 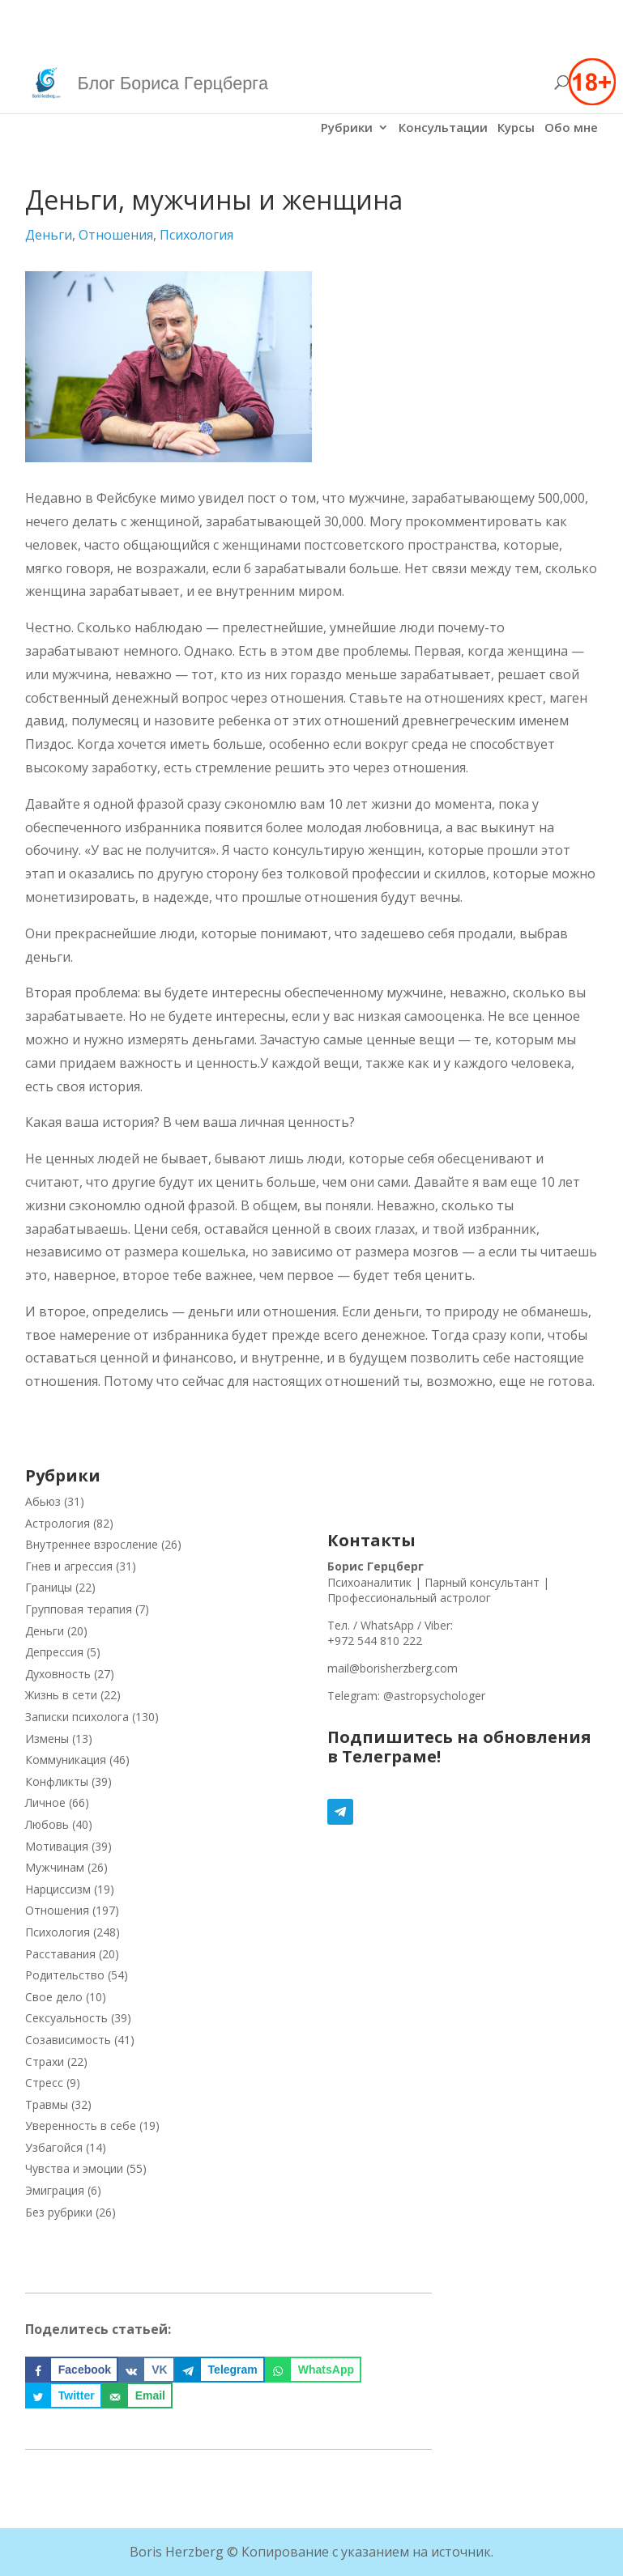 I want to click on Депрессия, so click(x=54, y=1652).